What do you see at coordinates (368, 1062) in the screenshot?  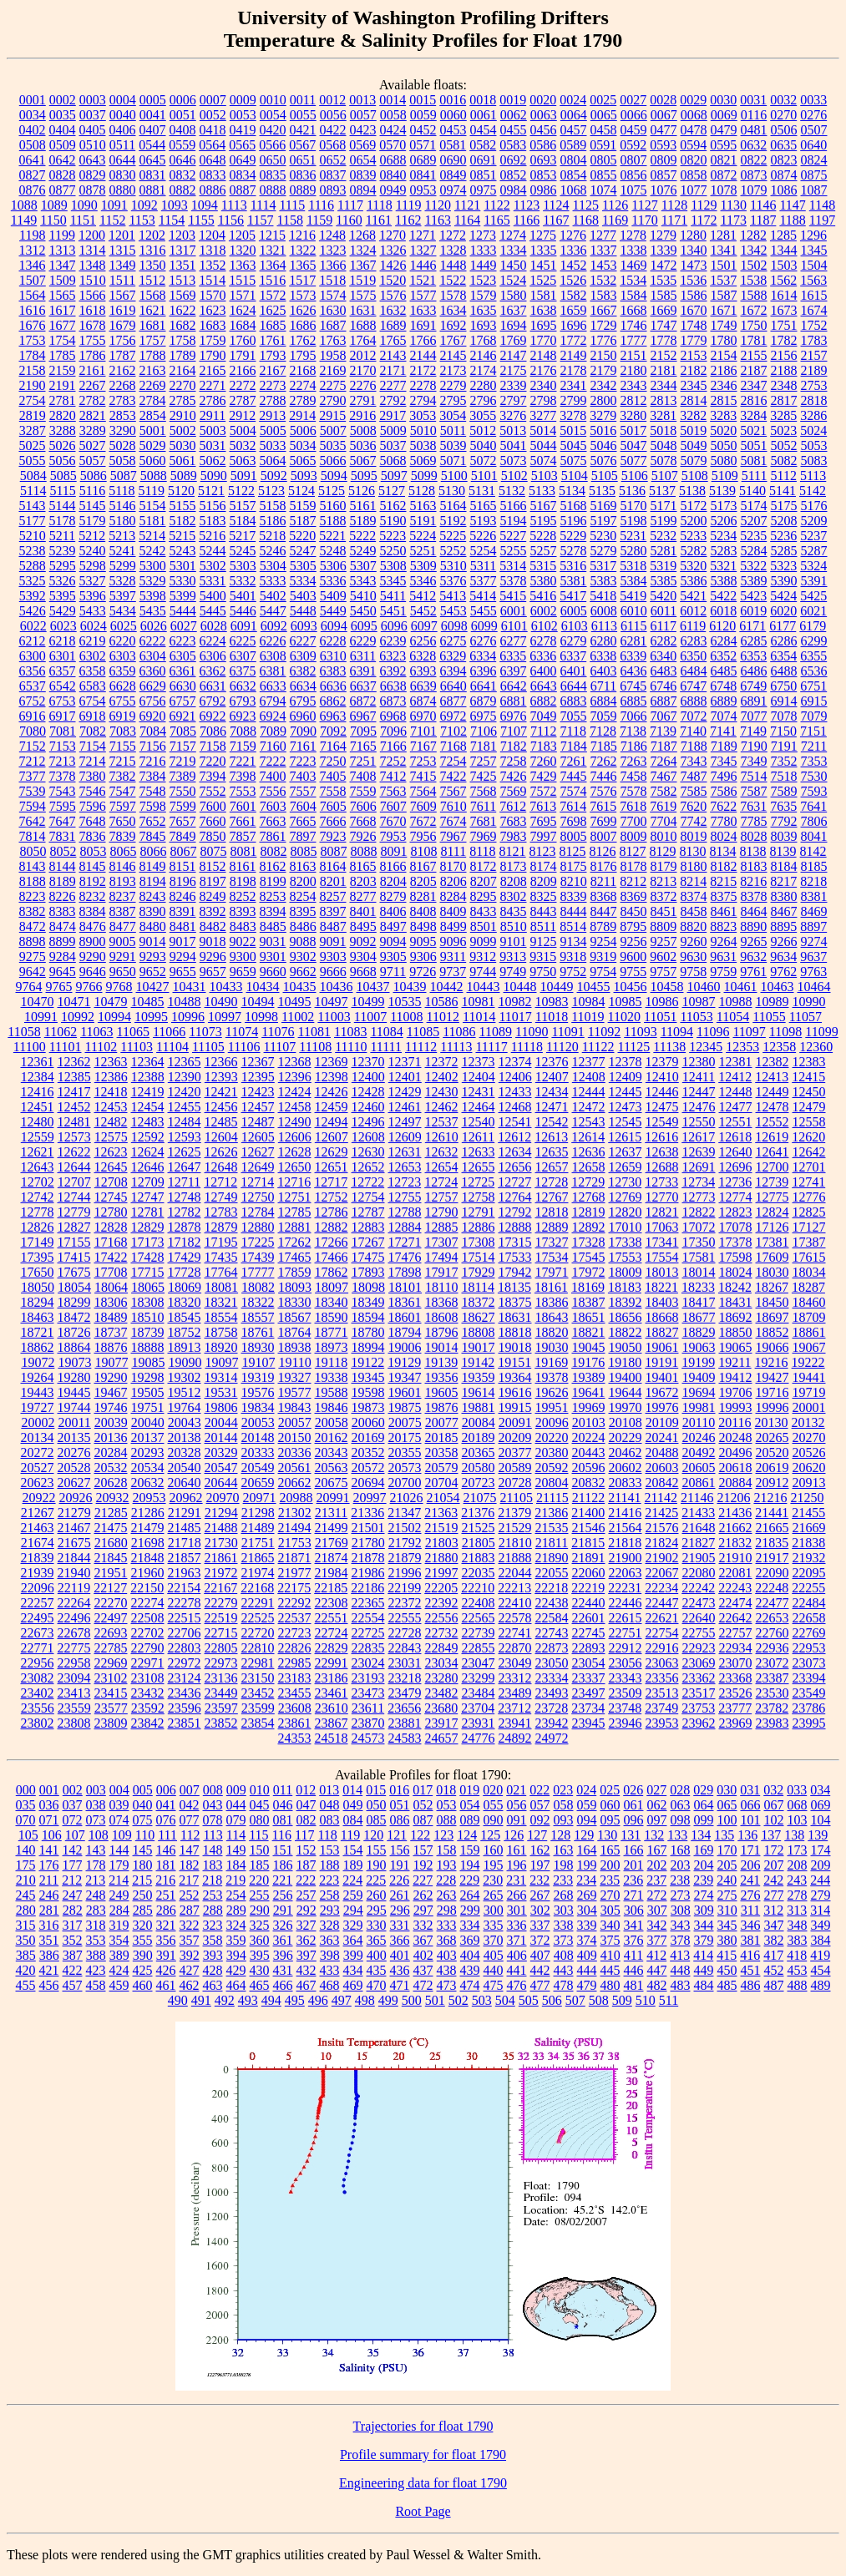 I see `12370` at bounding box center [368, 1062].